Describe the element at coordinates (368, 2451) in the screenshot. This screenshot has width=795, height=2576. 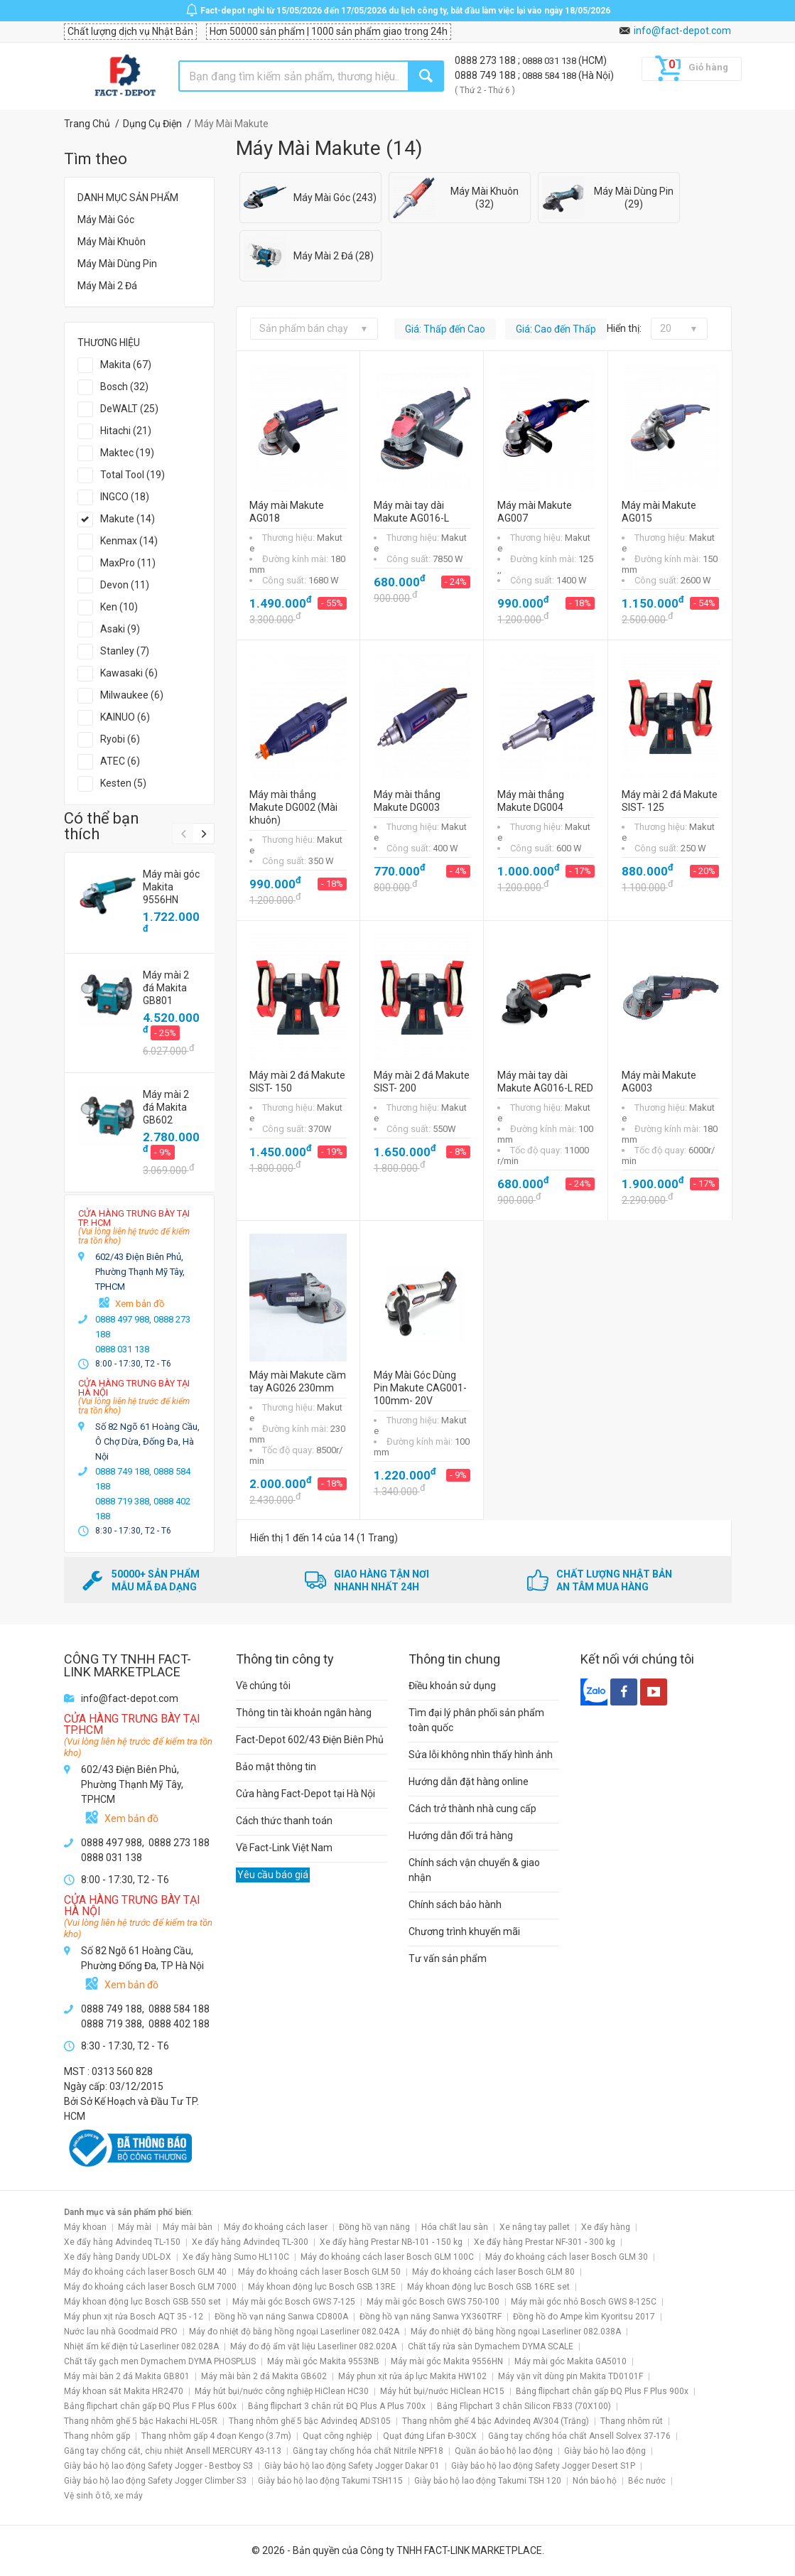
I see `Găng tay chống hóa chất Nitrile NPF18` at that location.